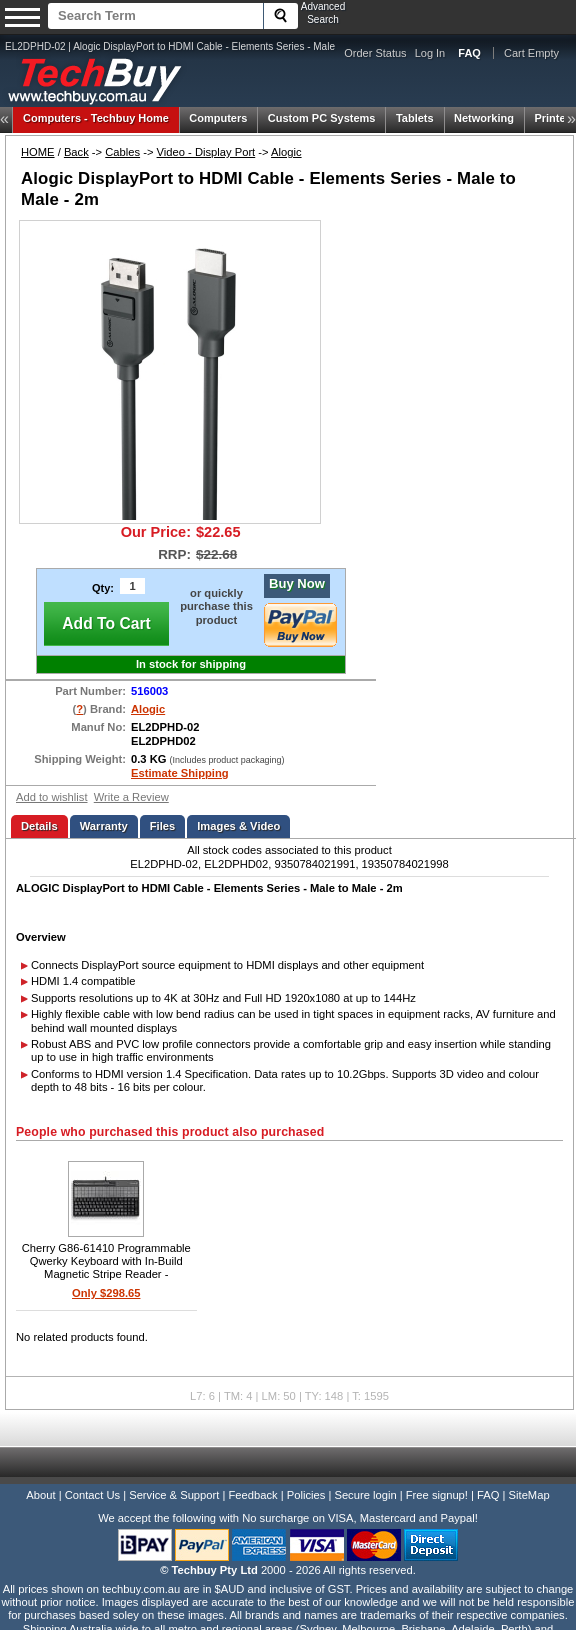  I want to click on Qty:, so click(103, 588).